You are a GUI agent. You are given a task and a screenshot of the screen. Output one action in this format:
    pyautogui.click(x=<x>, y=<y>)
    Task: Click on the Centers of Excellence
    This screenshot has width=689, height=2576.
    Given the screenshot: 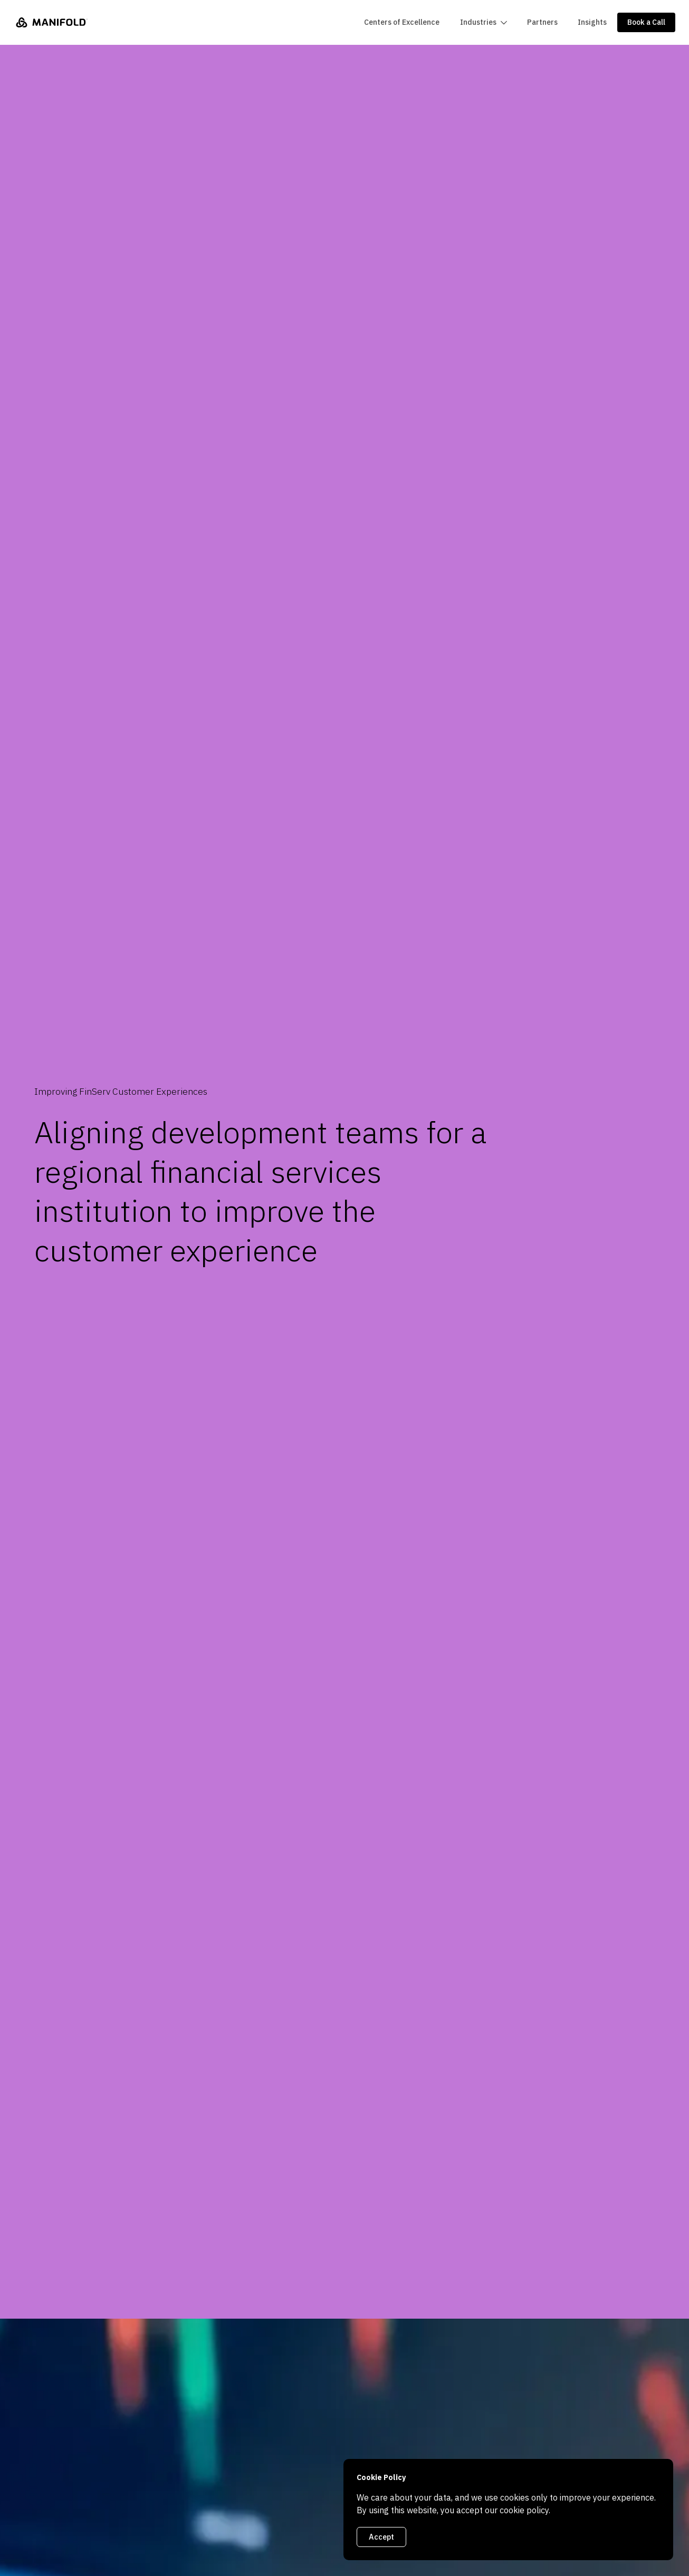 What is the action you would take?
    pyautogui.click(x=401, y=22)
    